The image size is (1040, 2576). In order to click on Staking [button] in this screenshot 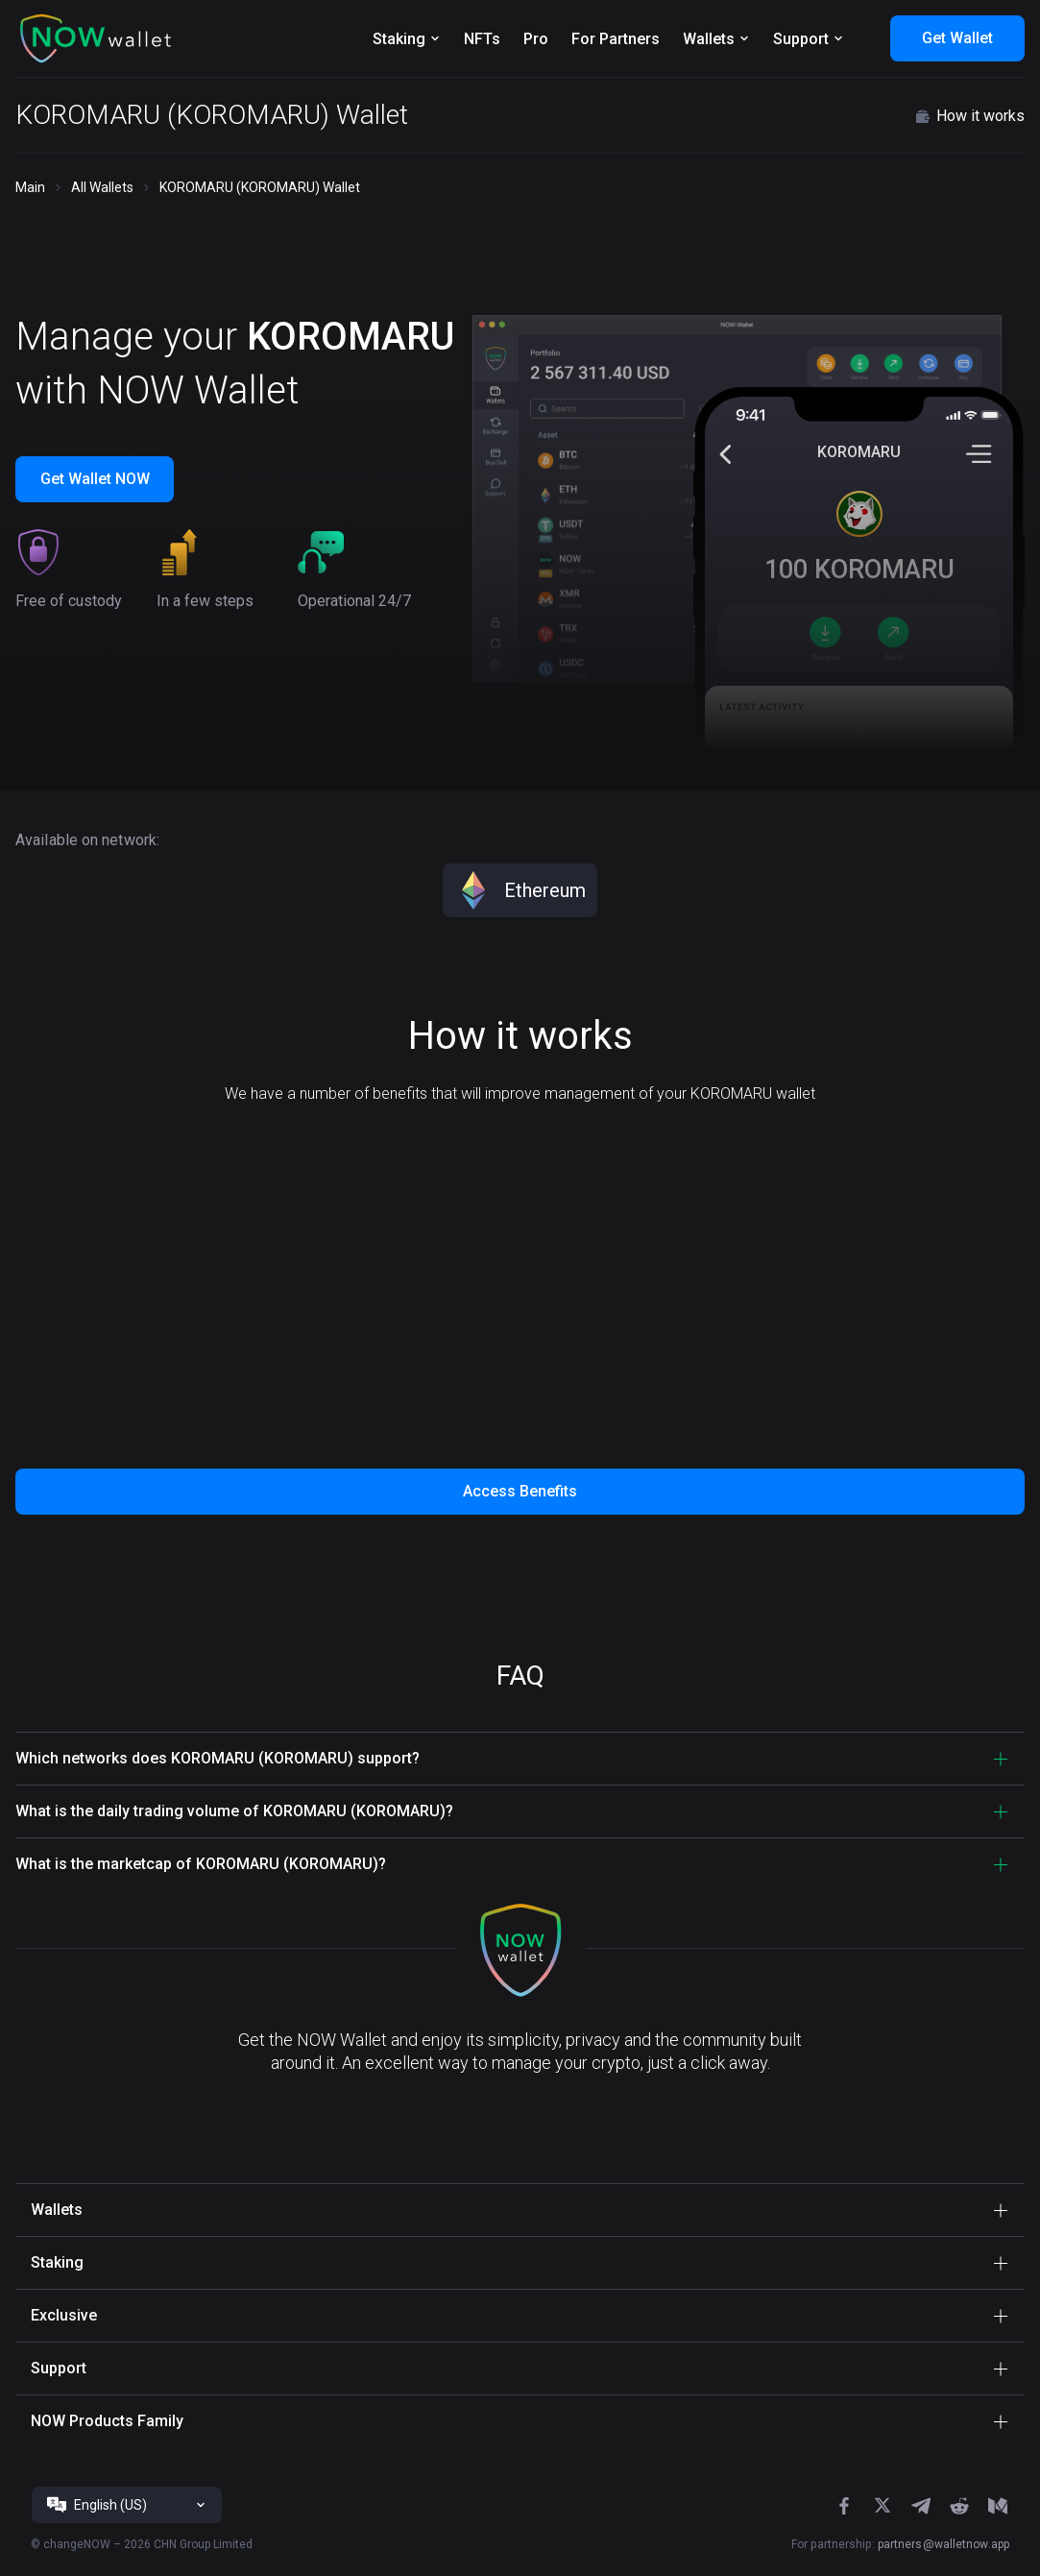, I will do `click(57, 2262)`.